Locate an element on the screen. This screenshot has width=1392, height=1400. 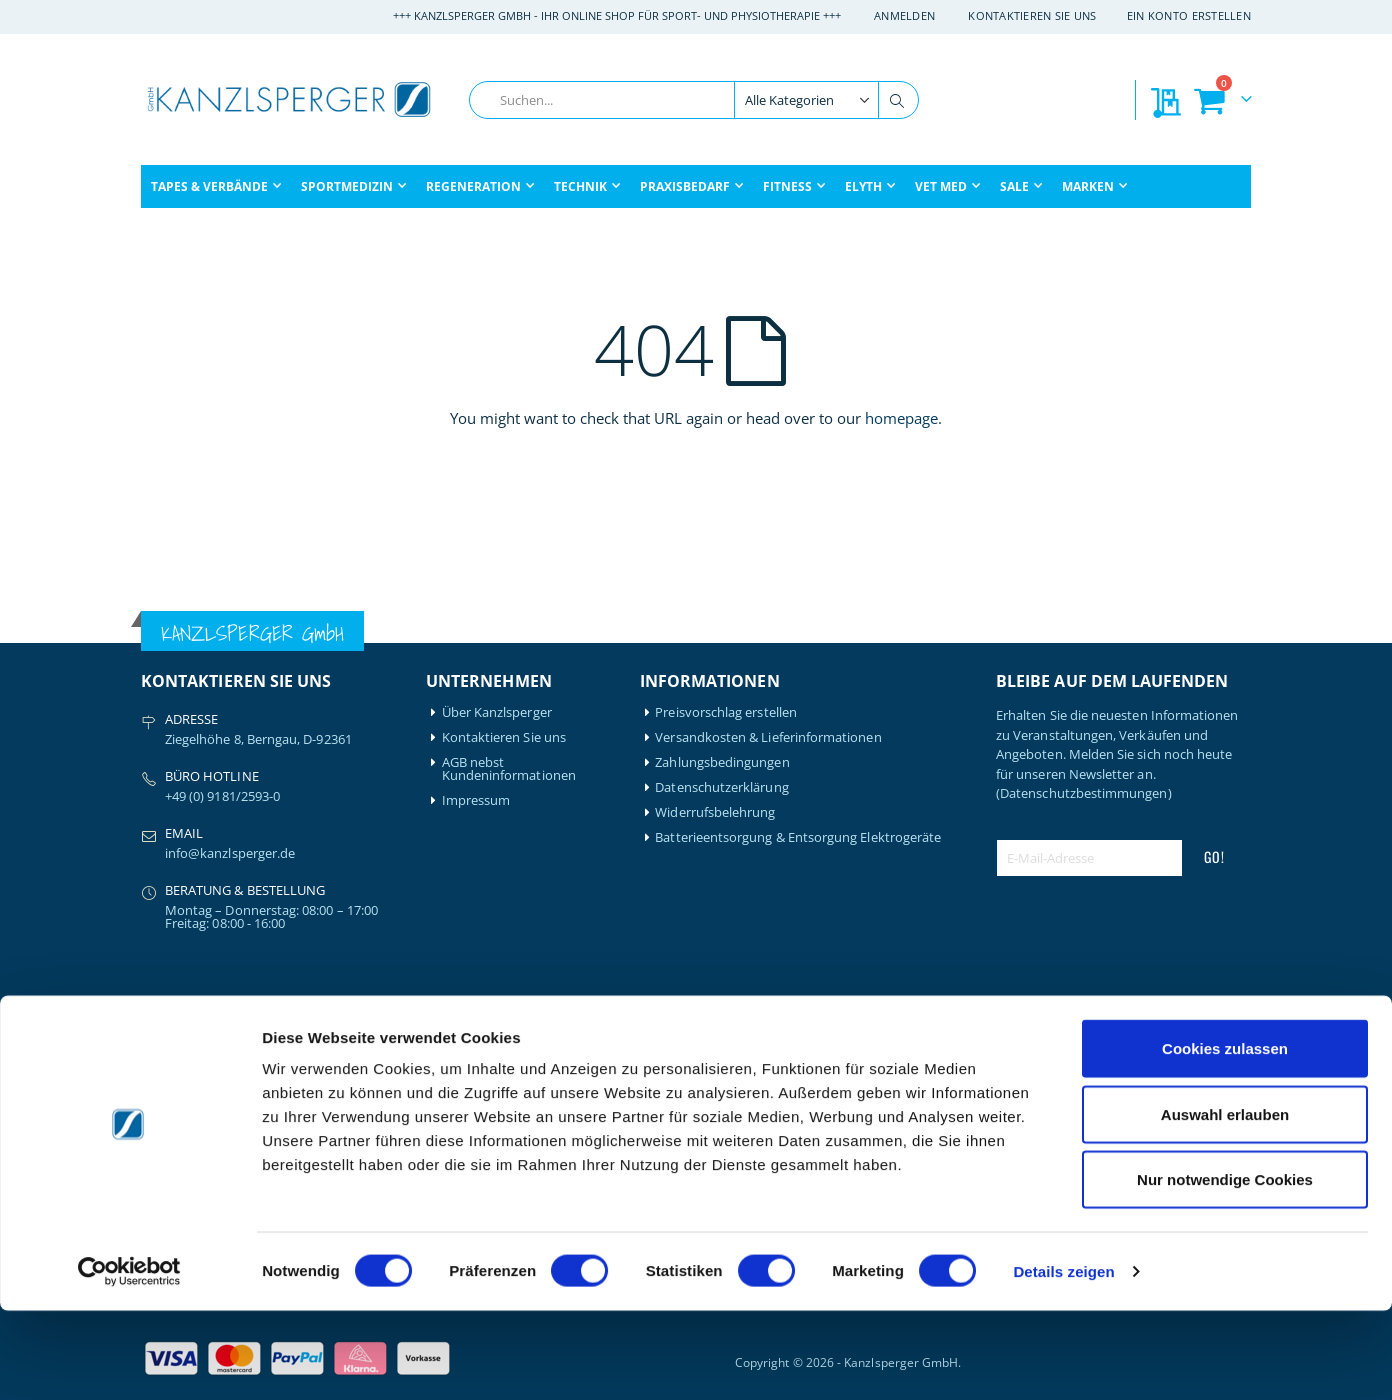
(Datenschutzbestimmungen) is located at coordinates (1084, 793).